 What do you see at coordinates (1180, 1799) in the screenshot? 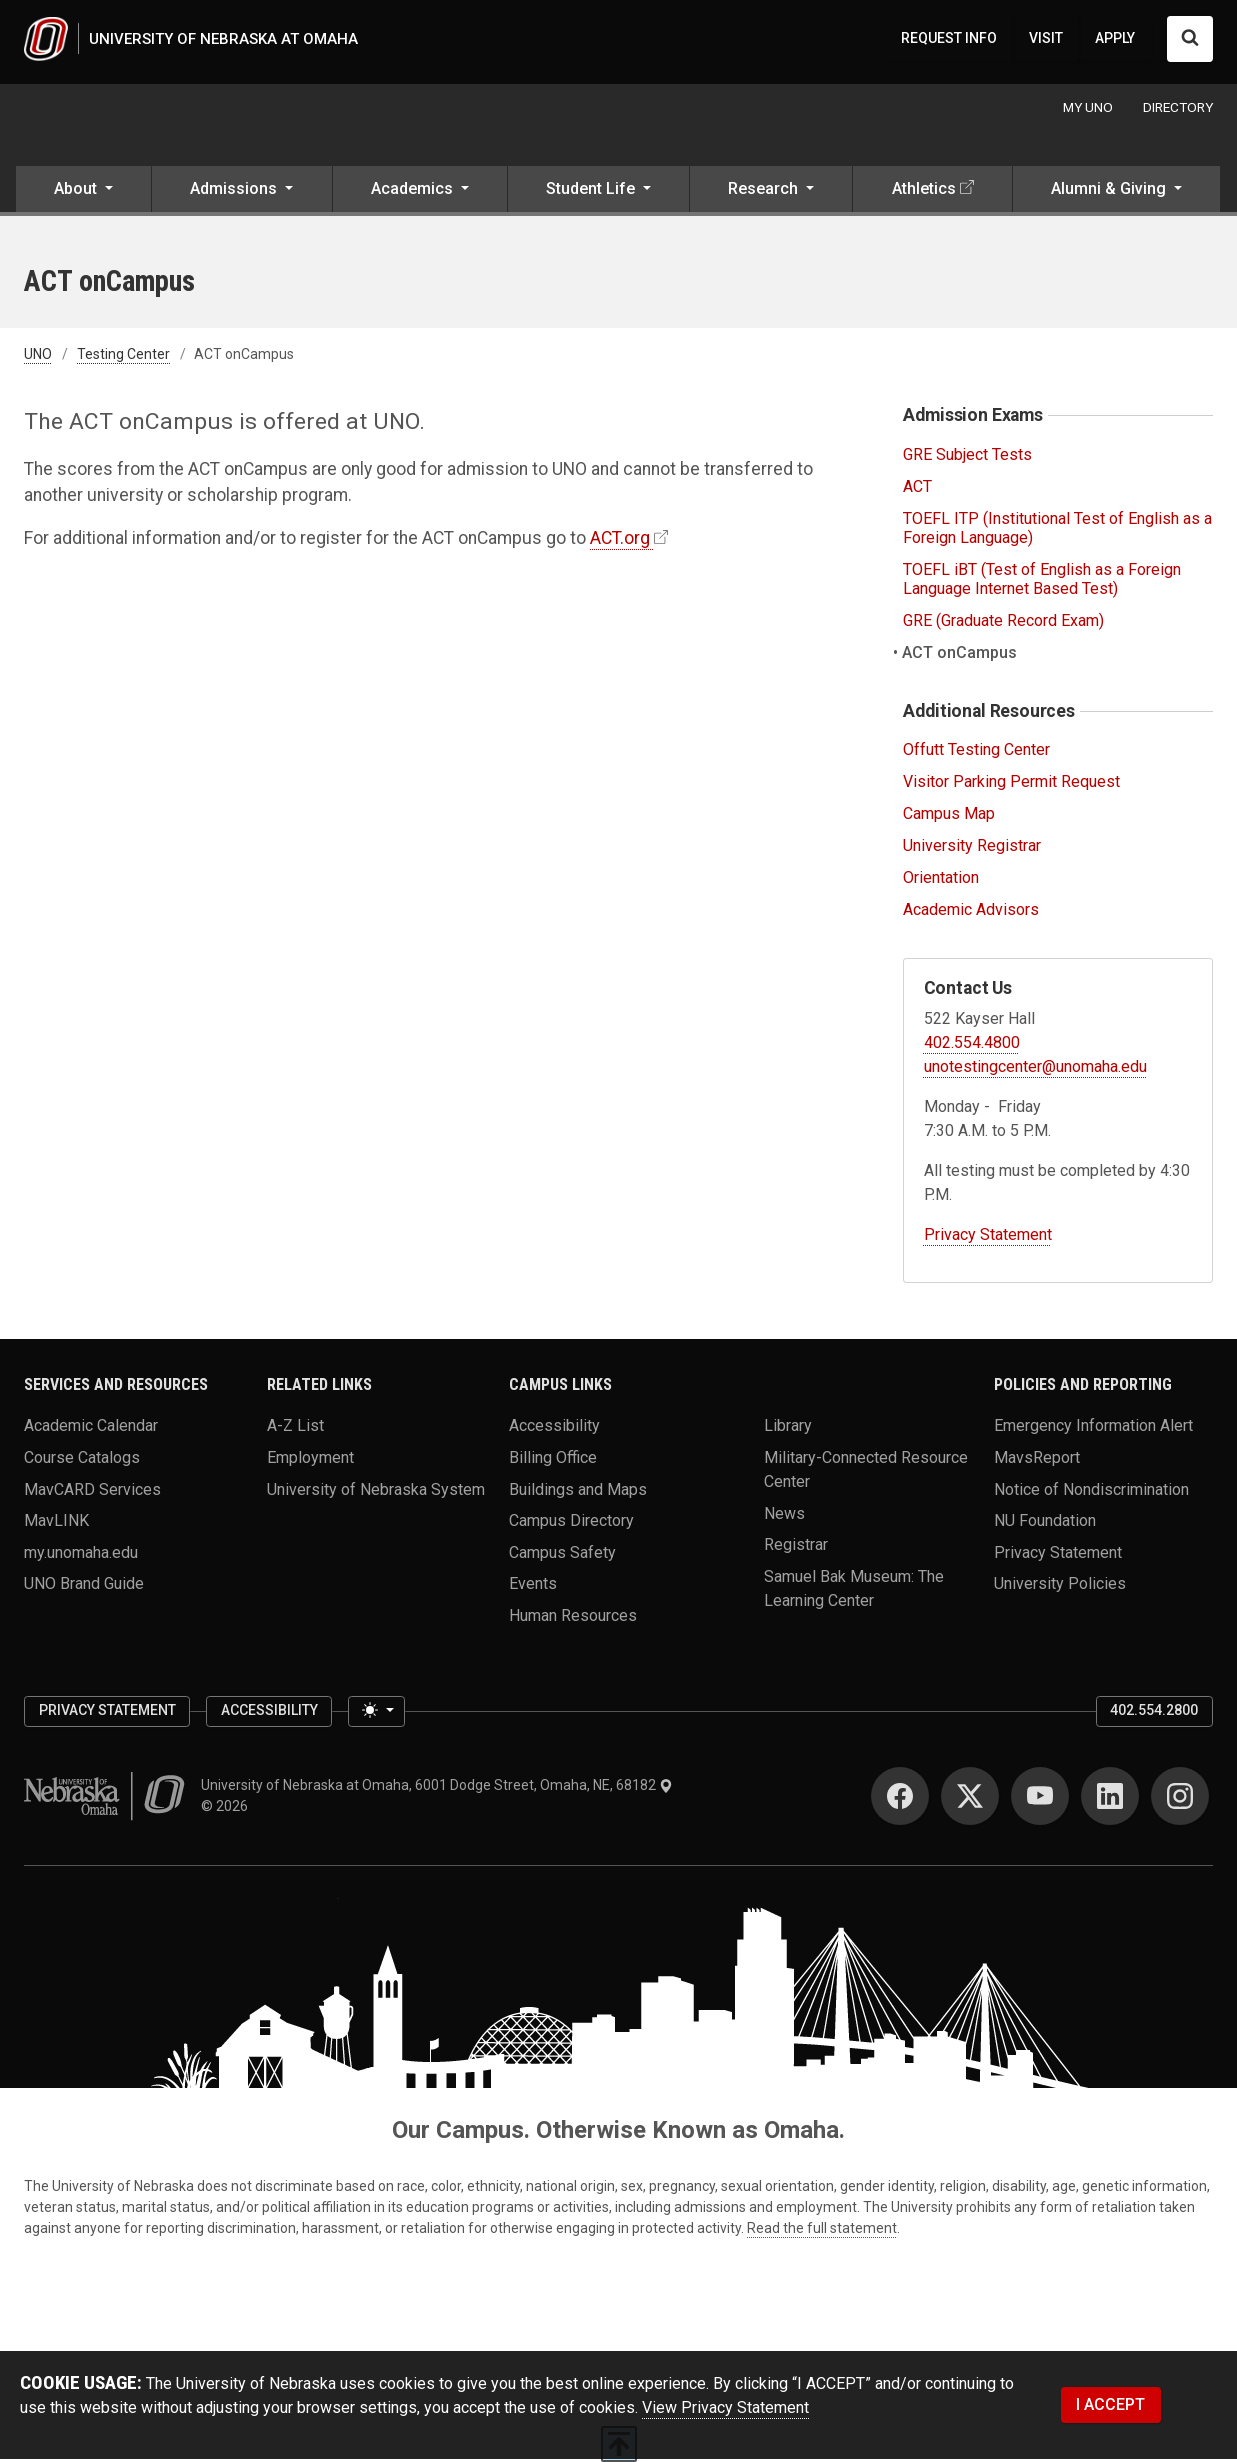
I see `[Instagram]` at bounding box center [1180, 1799].